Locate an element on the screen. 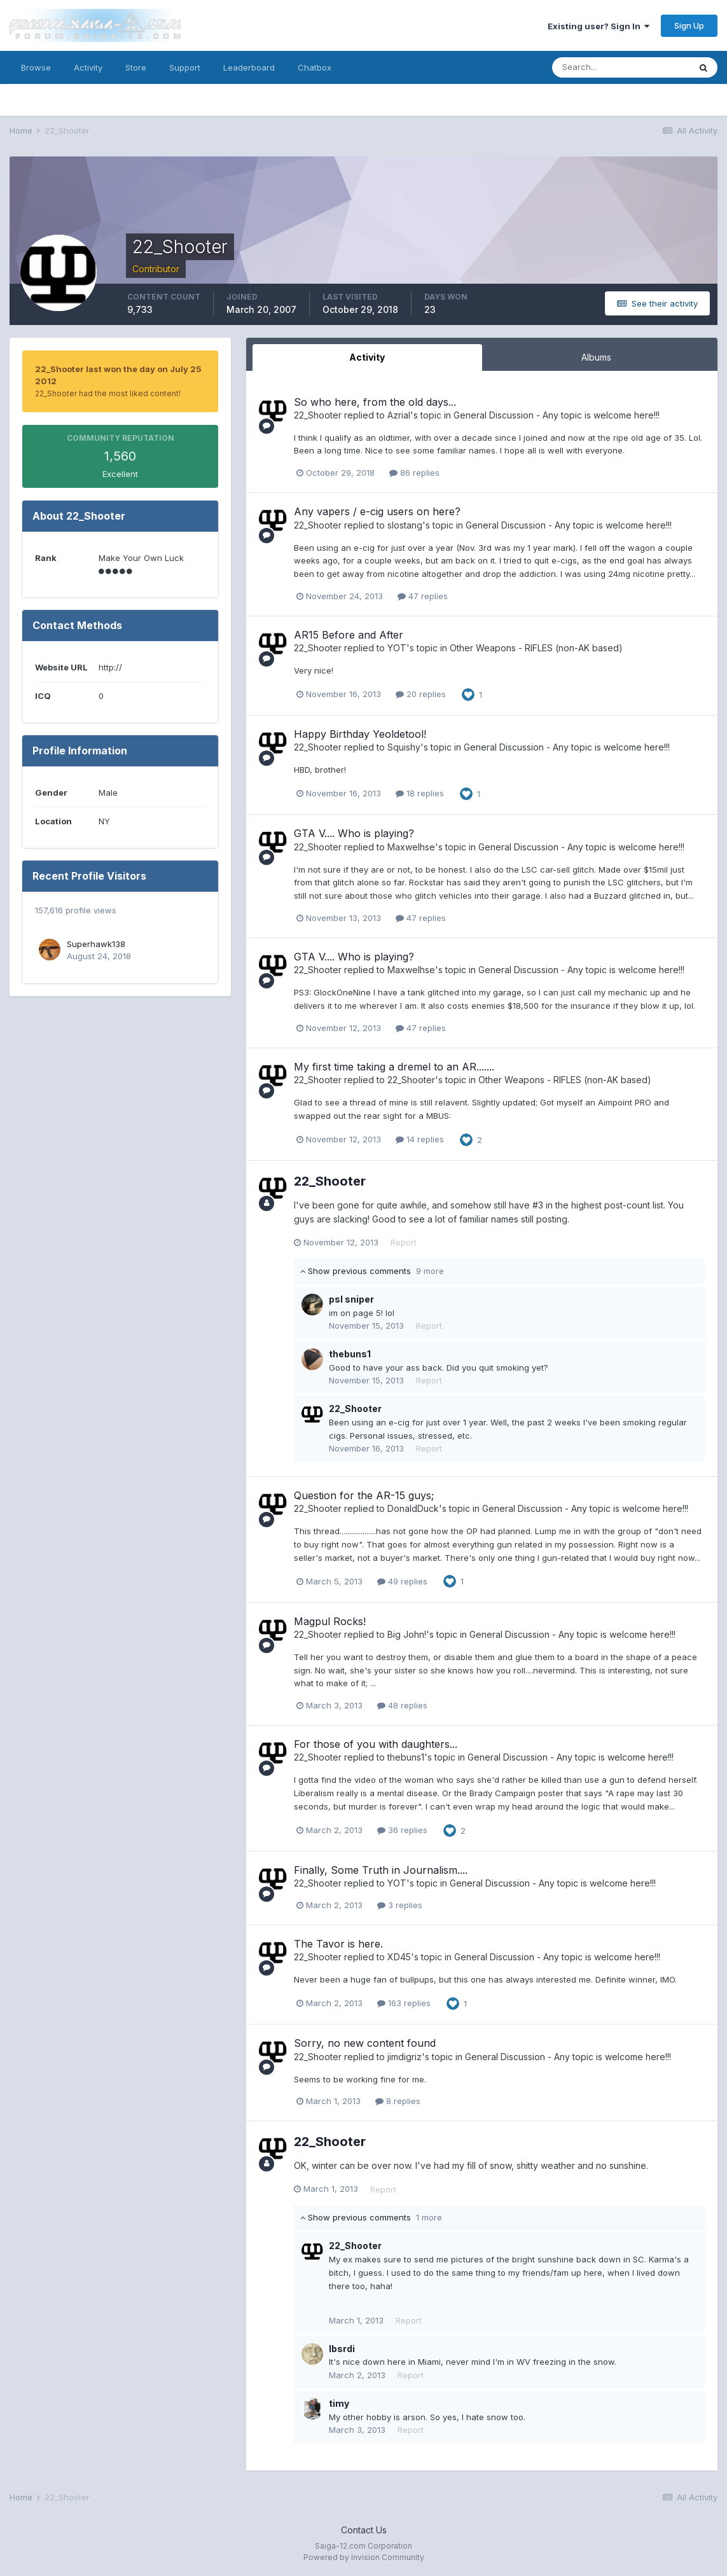 The image size is (727, 2576). jimdigriz is located at coordinates (404, 2056).